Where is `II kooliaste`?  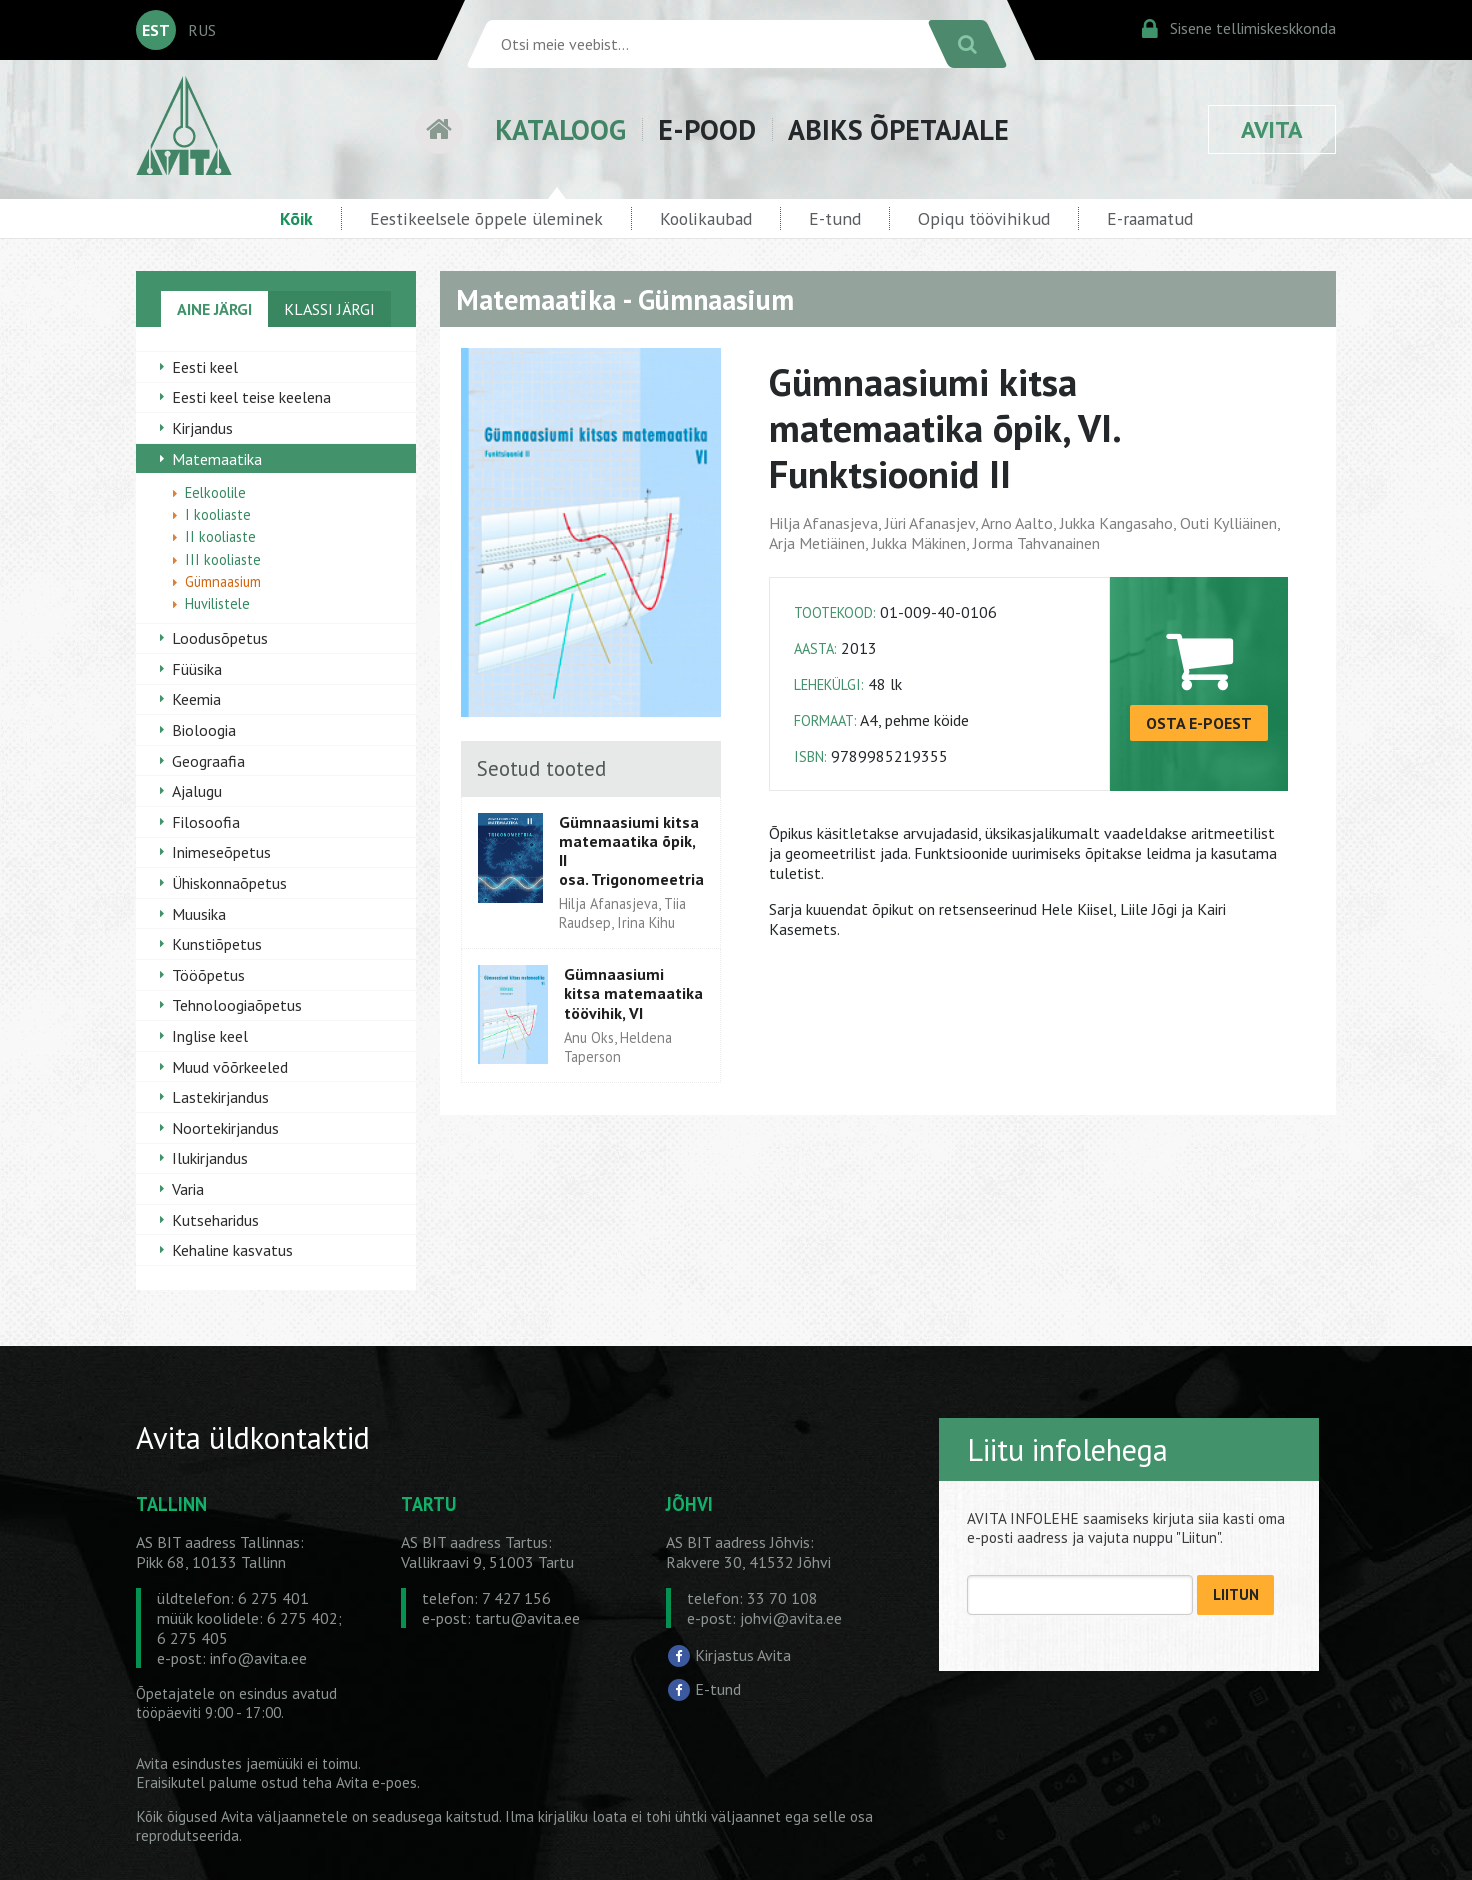
II kooliaste is located at coordinates (220, 536).